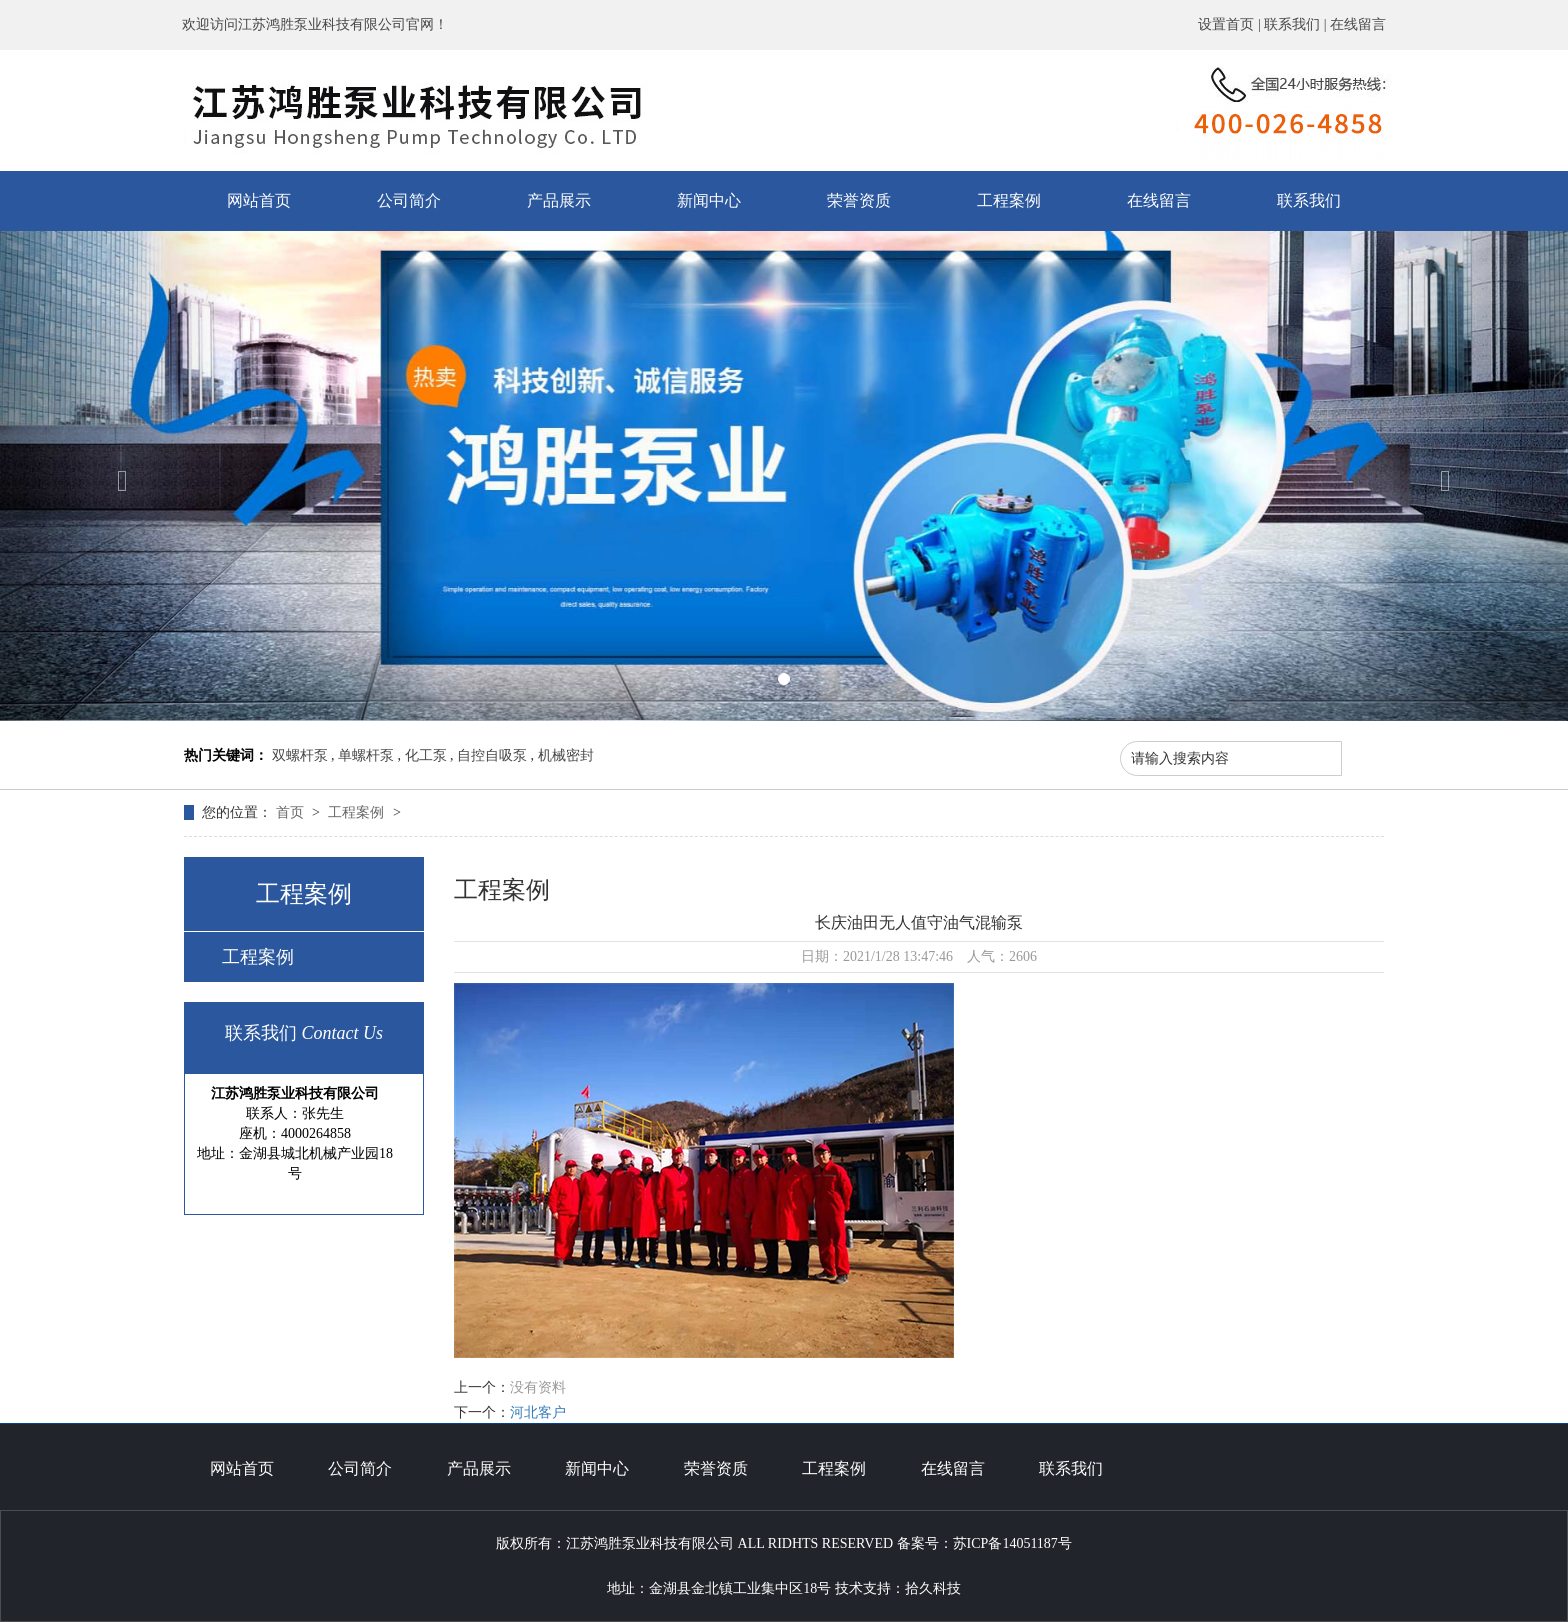 This screenshot has width=1568, height=1622. Describe the element at coordinates (709, 200) in the screenshot. I see `新闻中心` at that location.